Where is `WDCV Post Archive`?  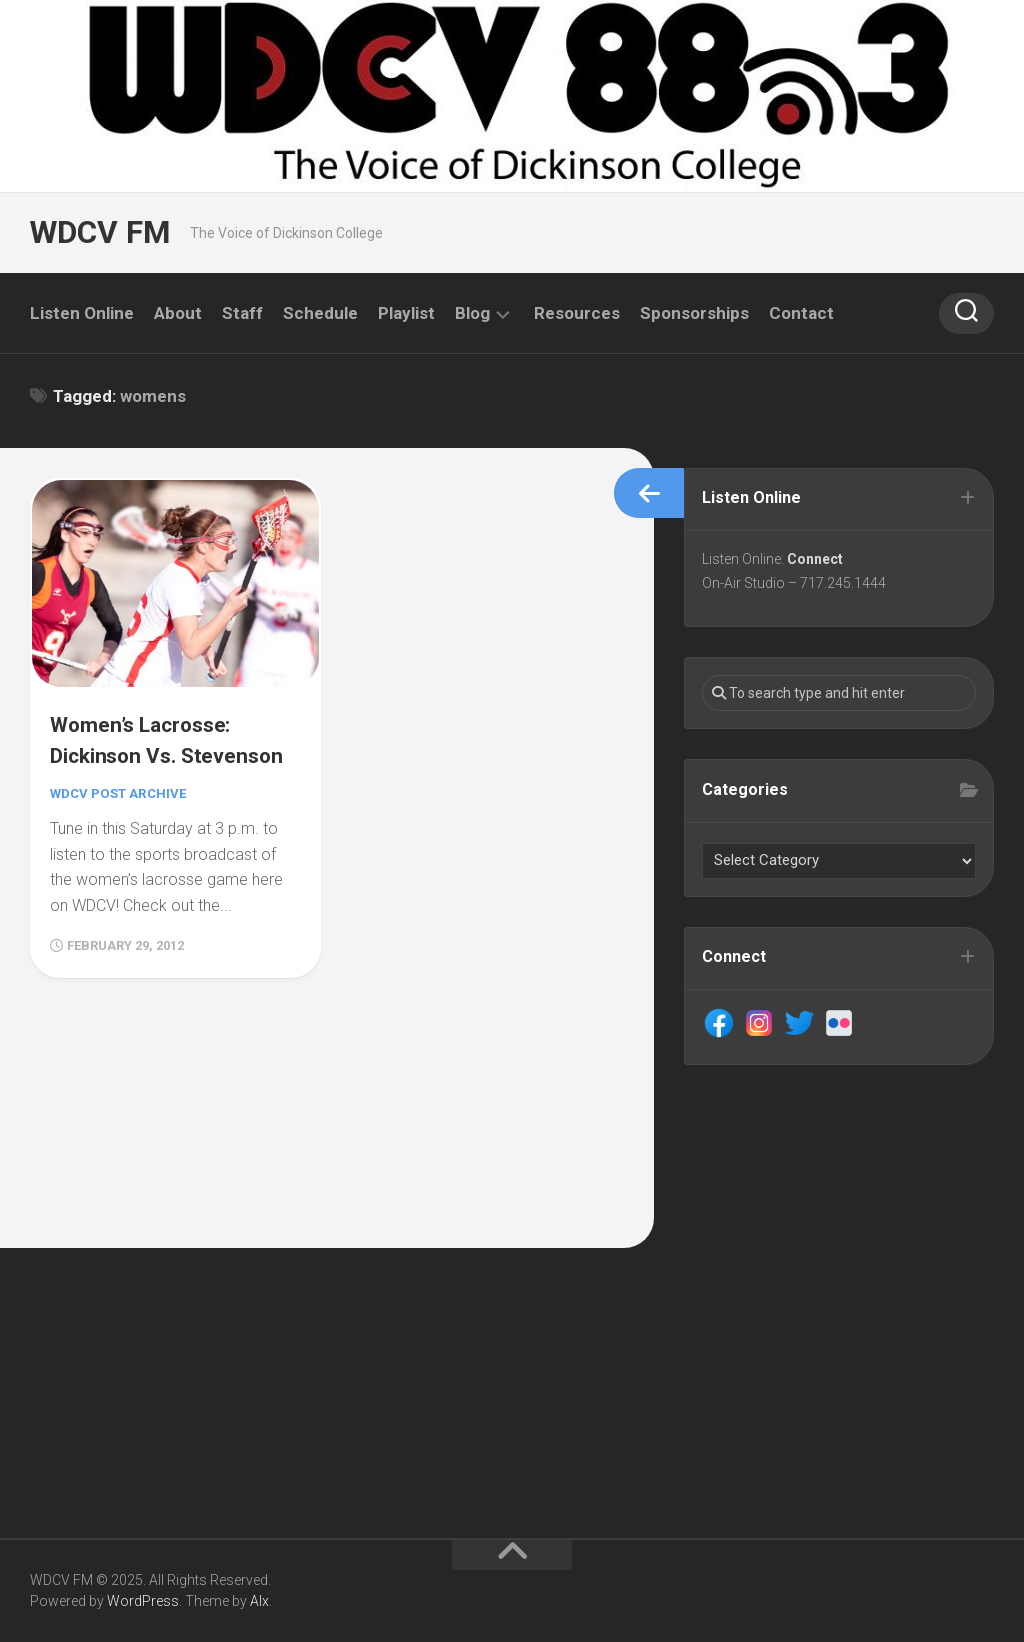 WDCV Post Archive is located at coordinates (122, 818).